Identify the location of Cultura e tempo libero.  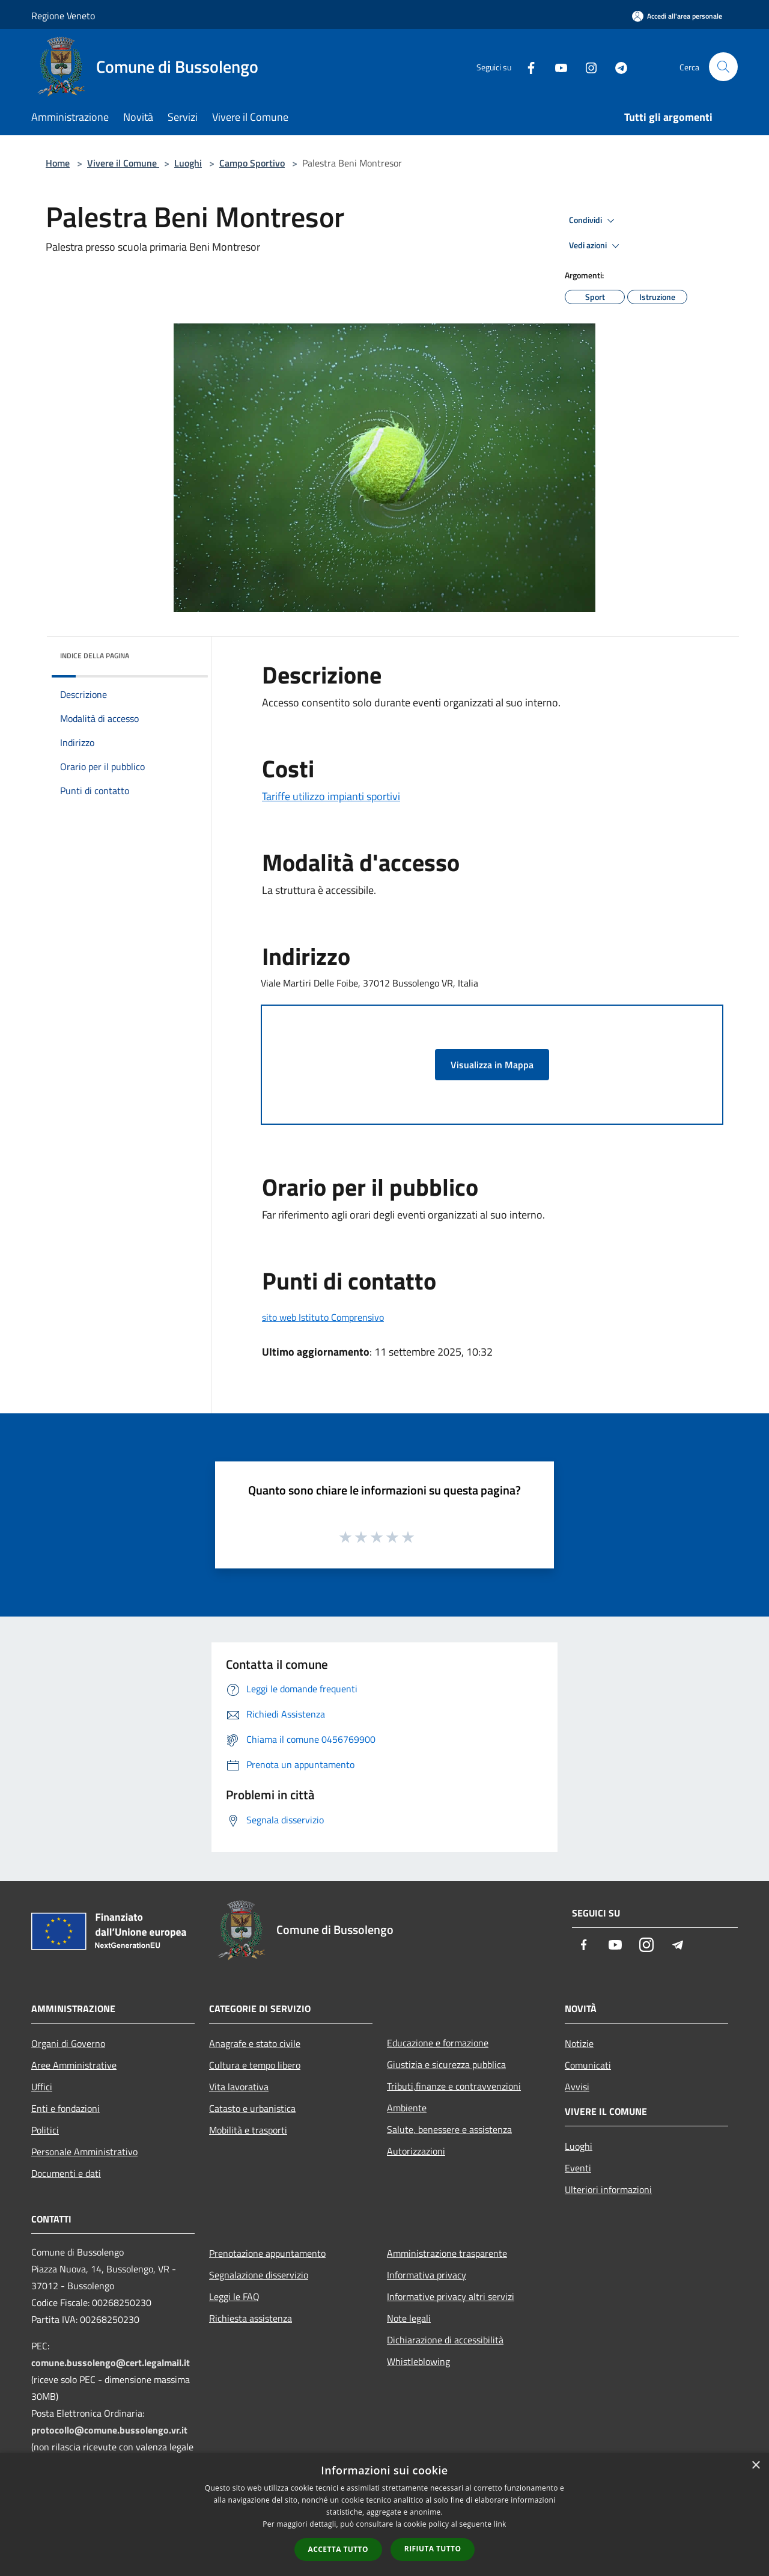
(254, 2065).